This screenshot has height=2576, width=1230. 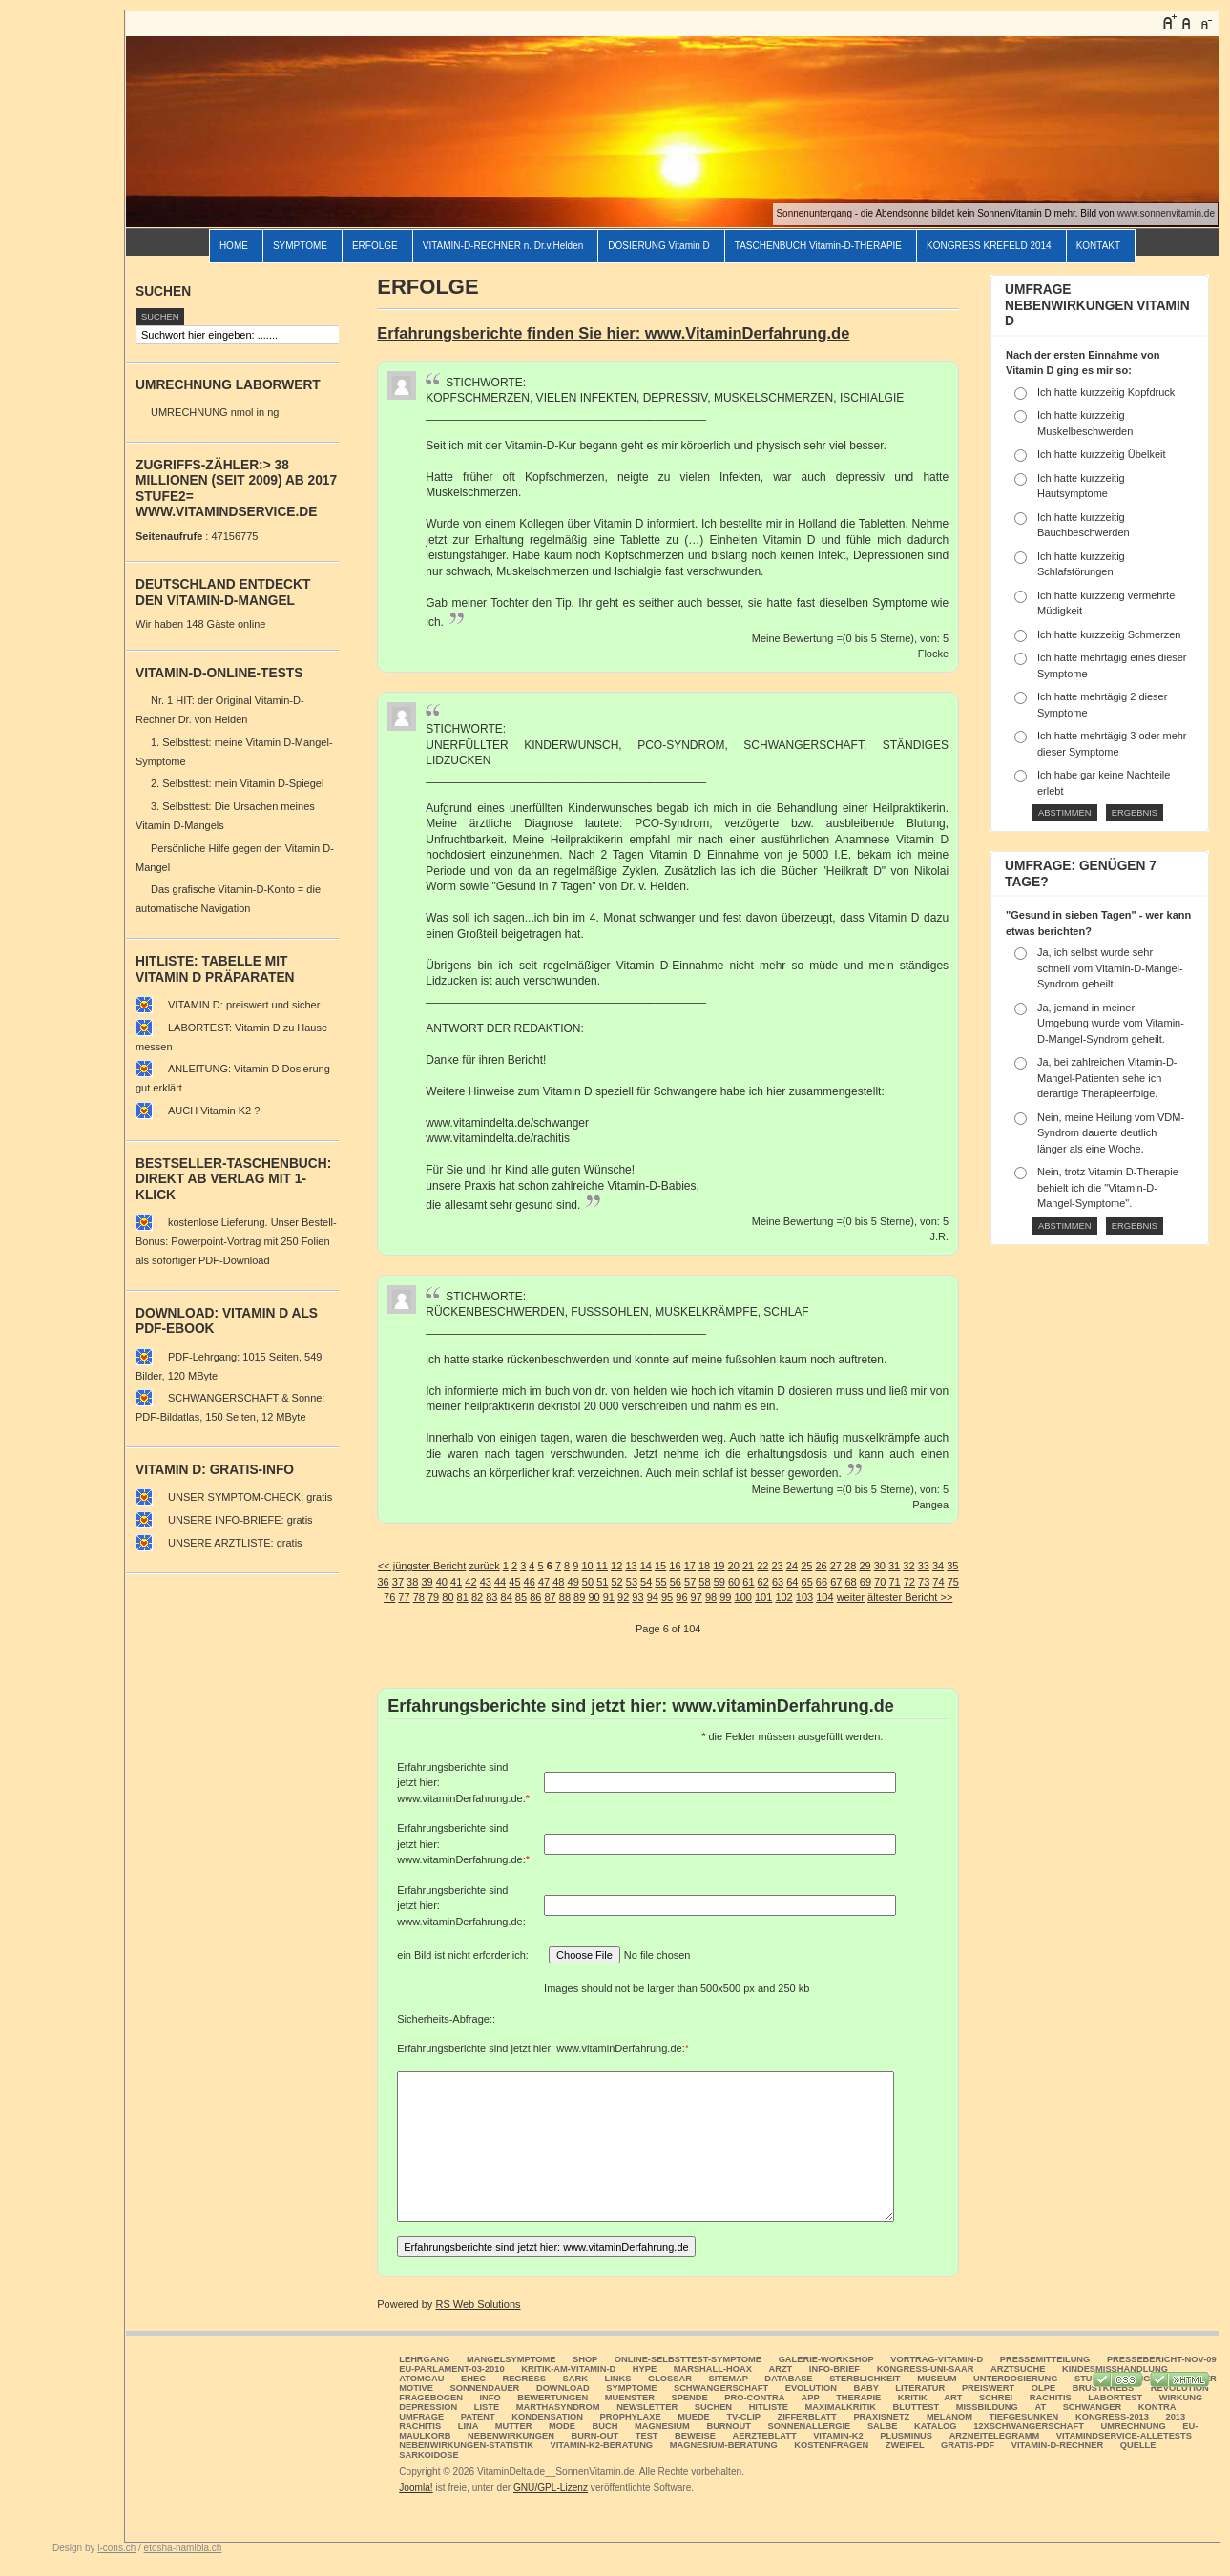 I want to click on 40, so click(x=442, y=1582).